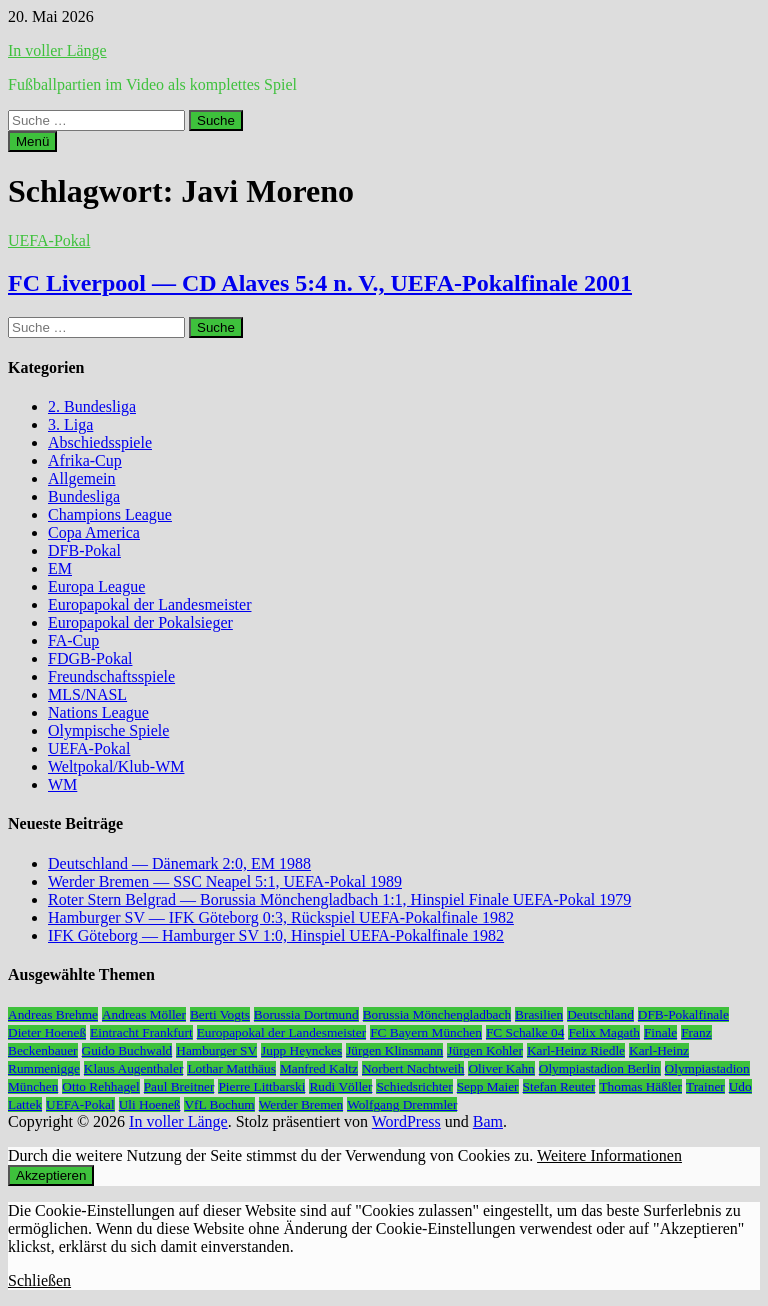 The height and width of the screenshot is (1306, 768). Describe the element at coordinates (62, 784) in the screenshot. I see `WM` at that location.